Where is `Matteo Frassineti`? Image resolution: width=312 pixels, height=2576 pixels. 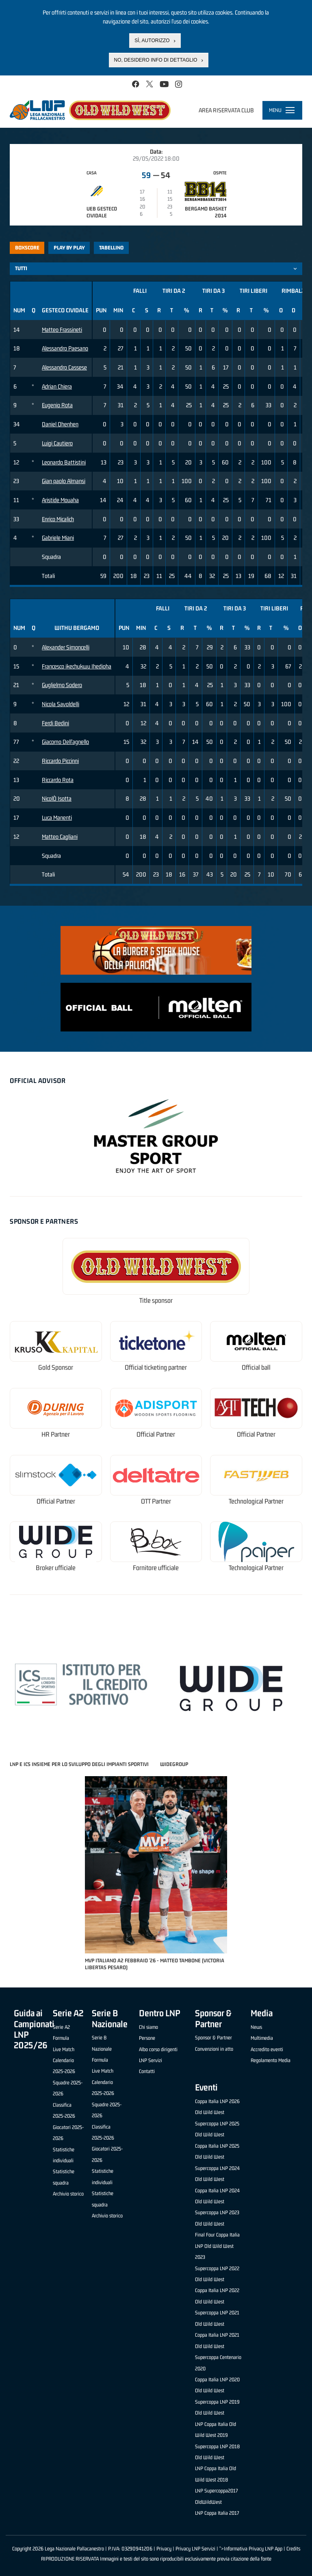
Matteo Frassineti is located at coordinates (62, 329).